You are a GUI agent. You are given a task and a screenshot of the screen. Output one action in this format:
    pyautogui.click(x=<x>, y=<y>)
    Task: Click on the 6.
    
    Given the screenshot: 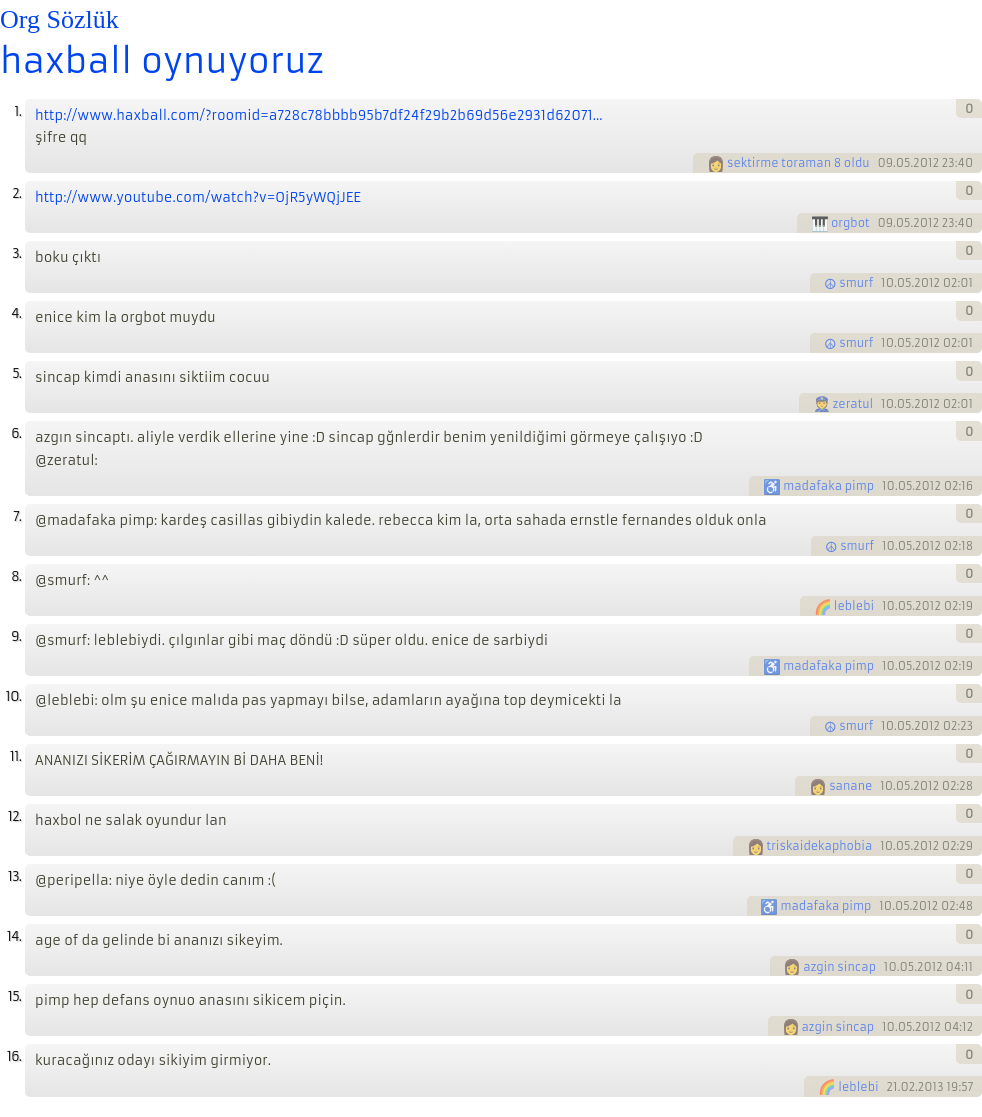 What is the action you would take?
    pyautogui.click(x=16, y=433)
    